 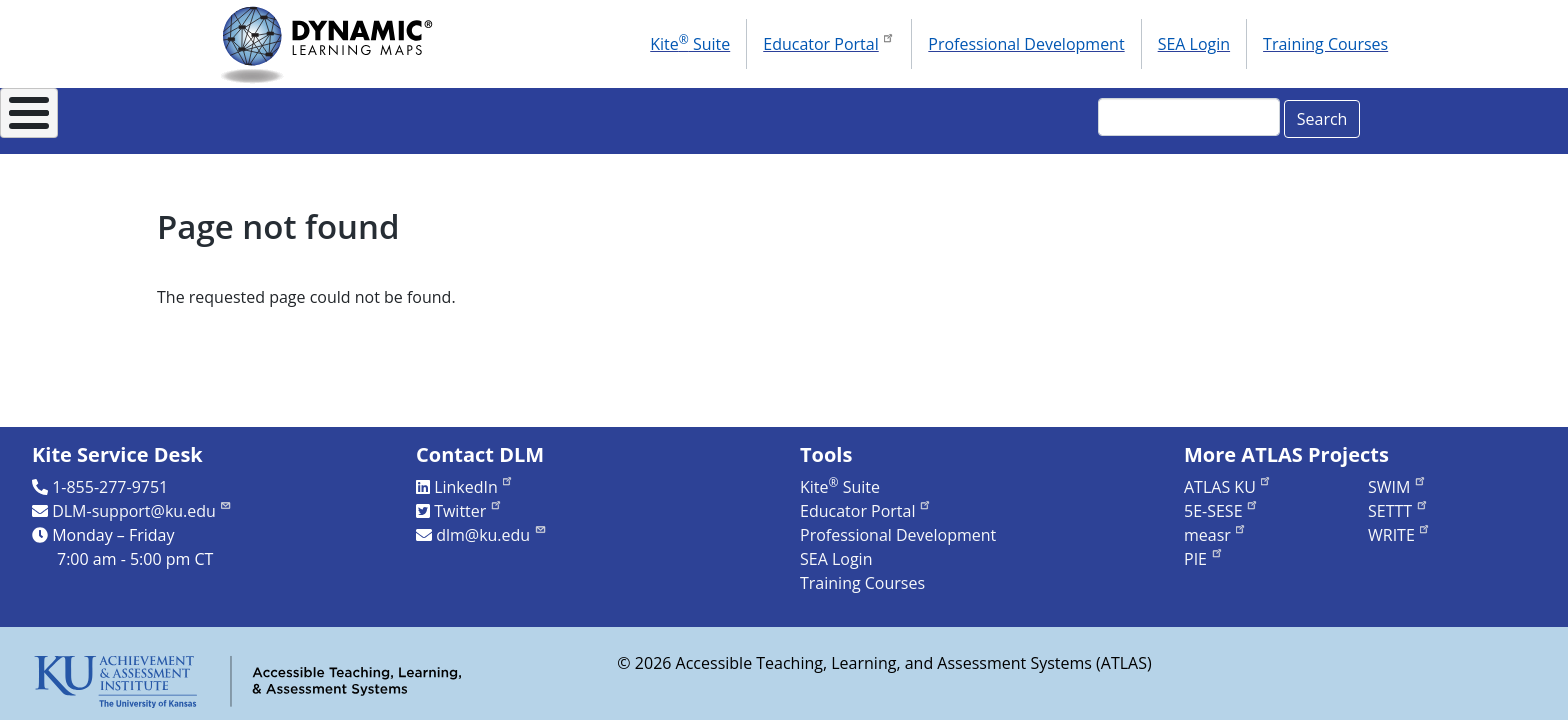 What do you see at coordinates (1204, 559) in the screenshot?
I see `PIE` at bounding box center [1204, 559].